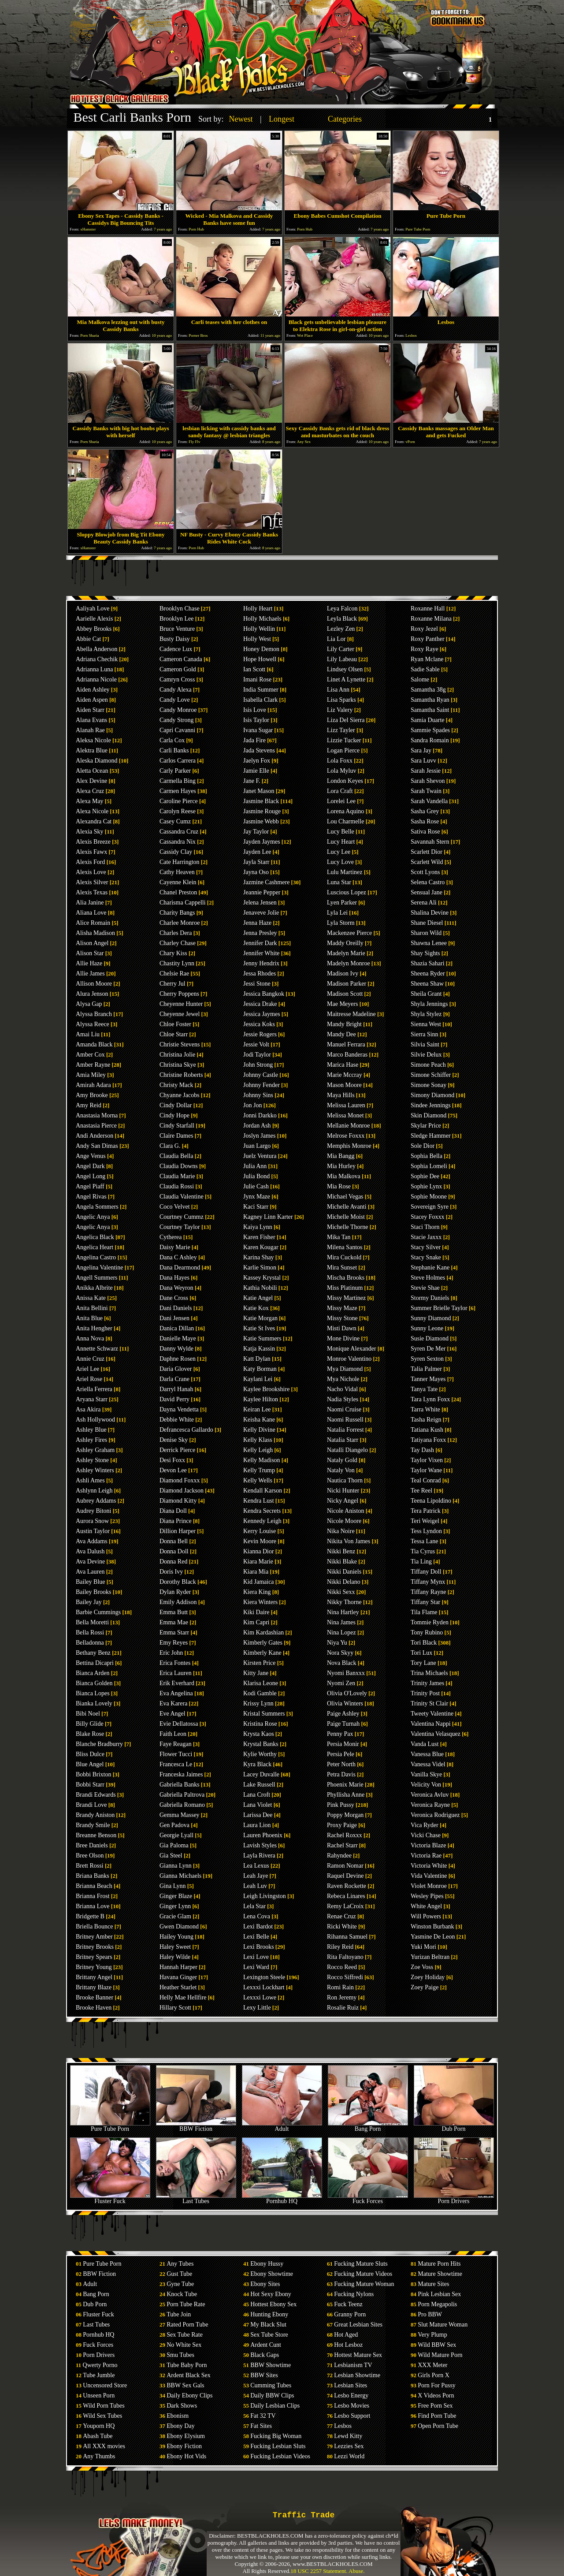 The width and height of the screenshot is (564, 2576). Describe the element at coordinates (92, 811) in the screenshot. I see `Alexa Nicole` at that location.